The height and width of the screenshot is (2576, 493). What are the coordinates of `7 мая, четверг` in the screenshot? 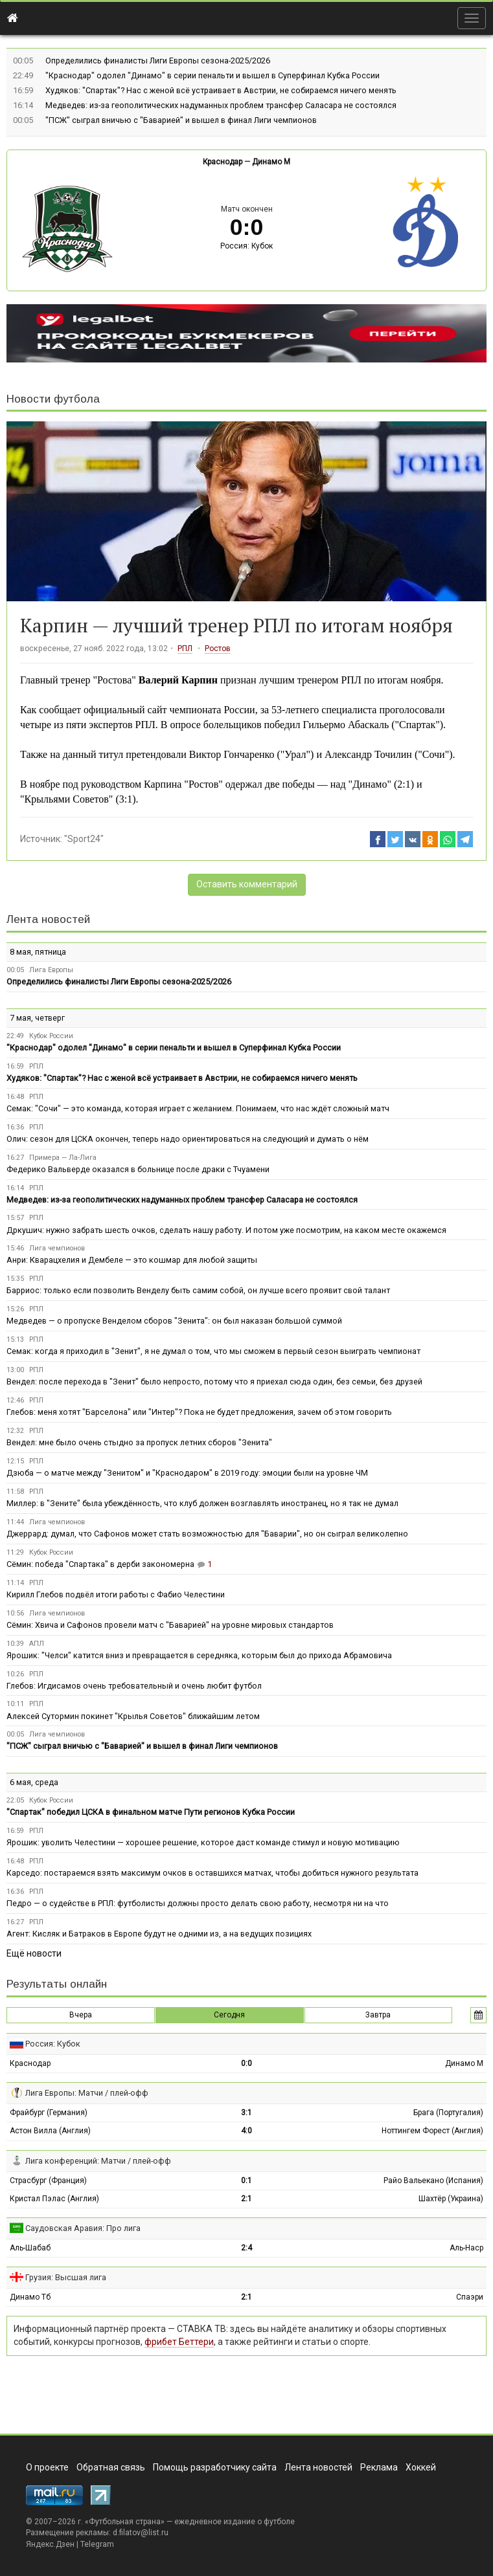 It's located at (37, 1018).